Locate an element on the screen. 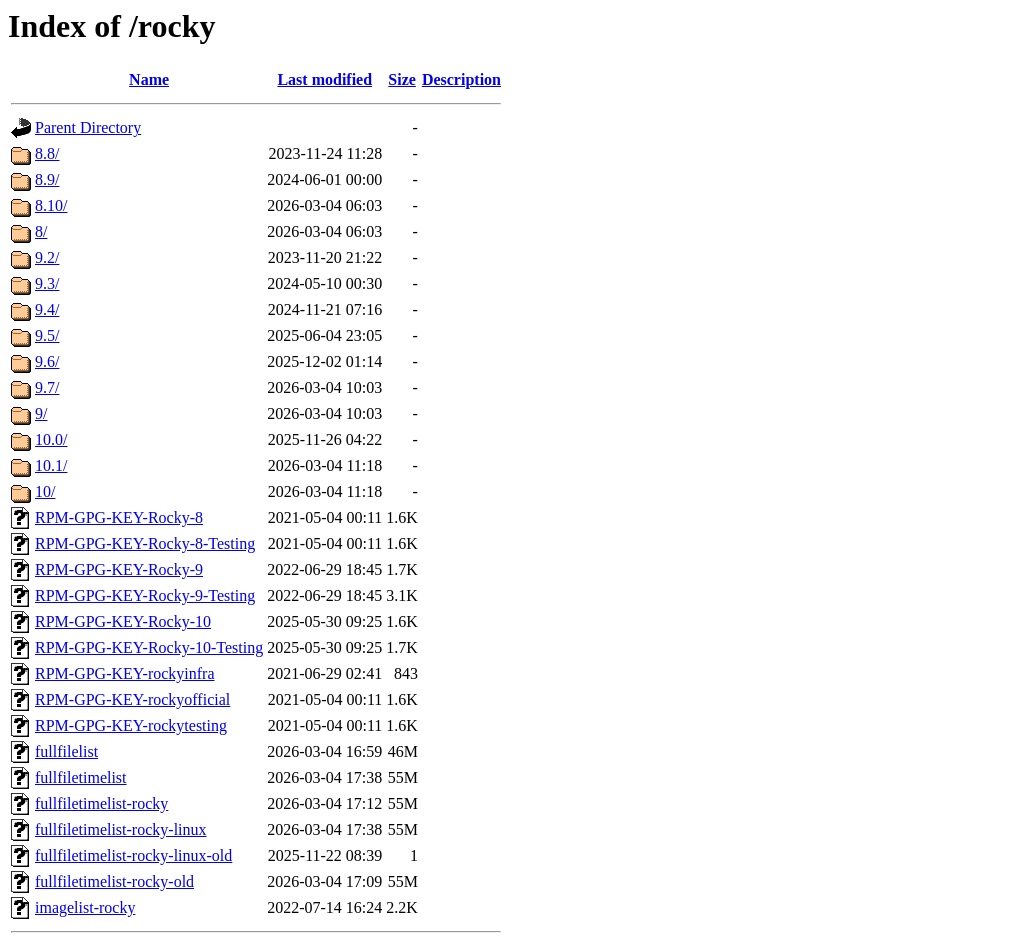  8.9/ is located at coordinates (47, 179).